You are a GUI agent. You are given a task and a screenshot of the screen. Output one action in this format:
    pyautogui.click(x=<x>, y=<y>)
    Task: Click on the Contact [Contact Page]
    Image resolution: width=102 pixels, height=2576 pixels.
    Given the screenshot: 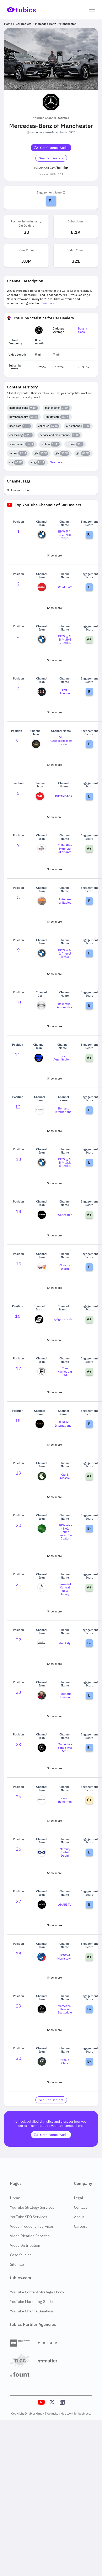 What is the action you would take?
    pyautogui.click(x=80, y=2207)
    